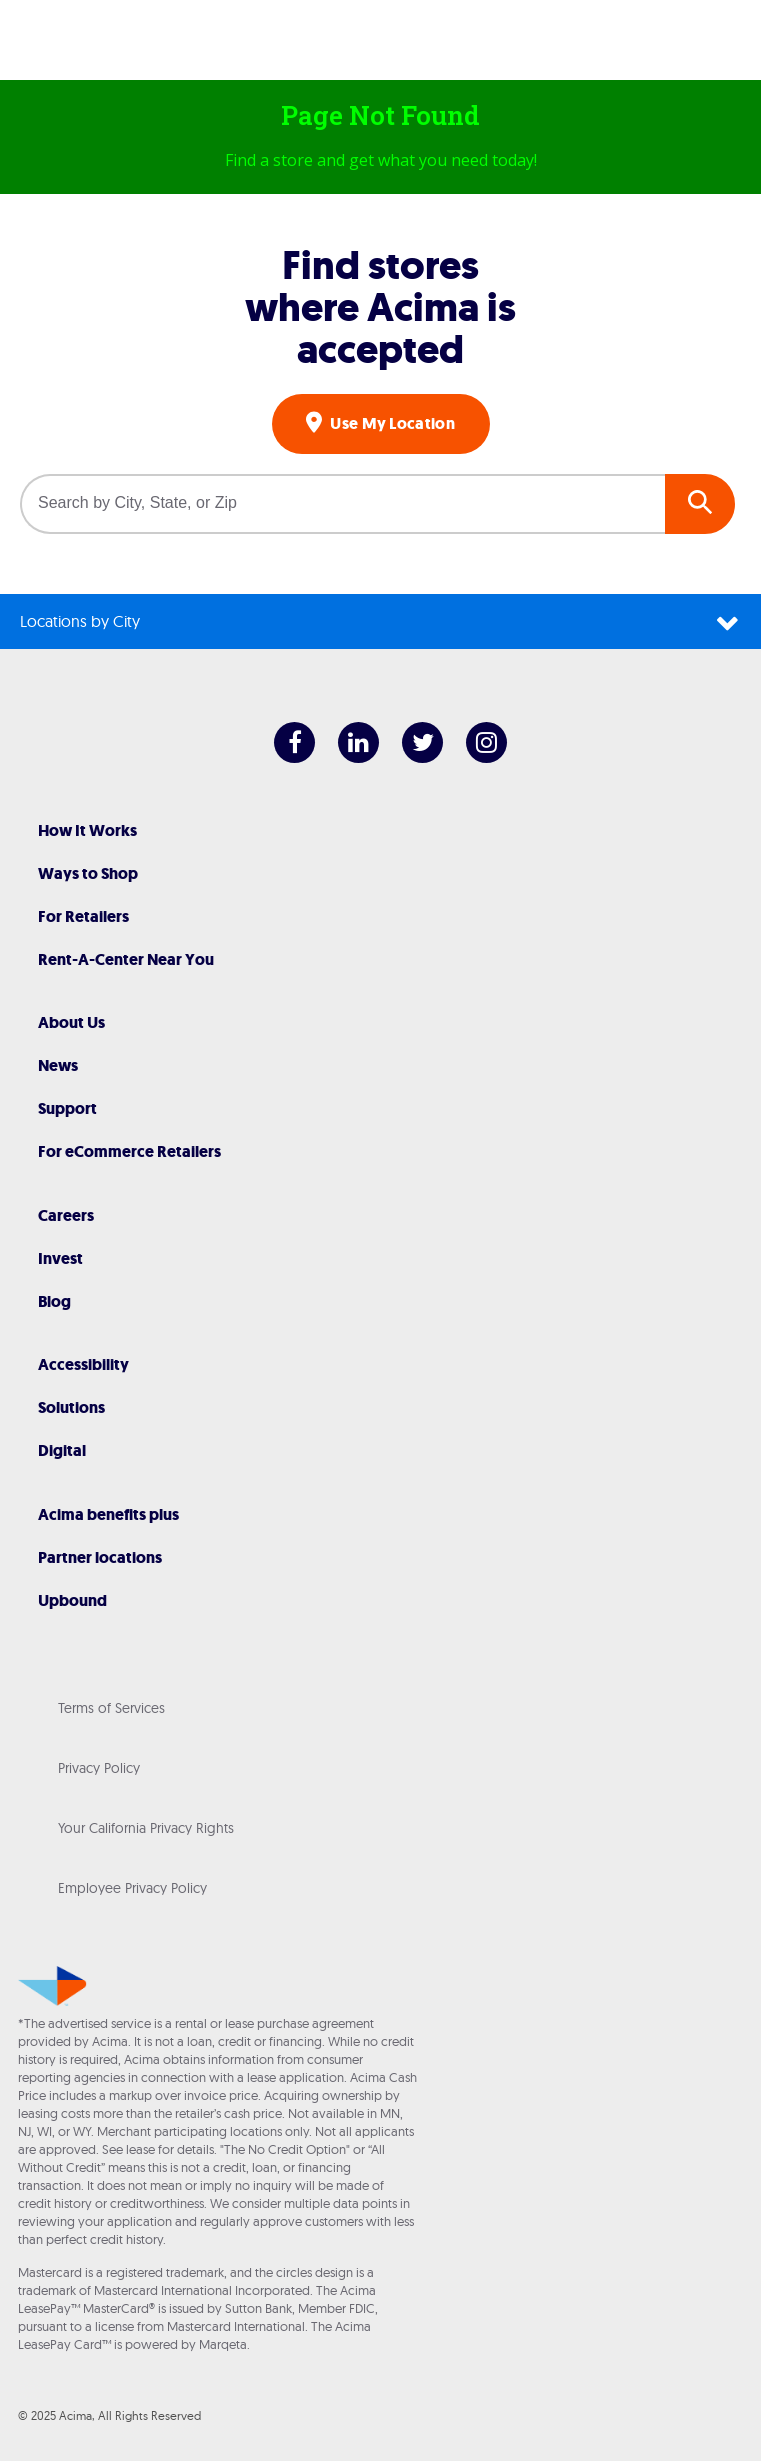  What do you see at coordinates (87, 830) in the screenshot?
I see `How It Works` at bounding box center [87, 830].